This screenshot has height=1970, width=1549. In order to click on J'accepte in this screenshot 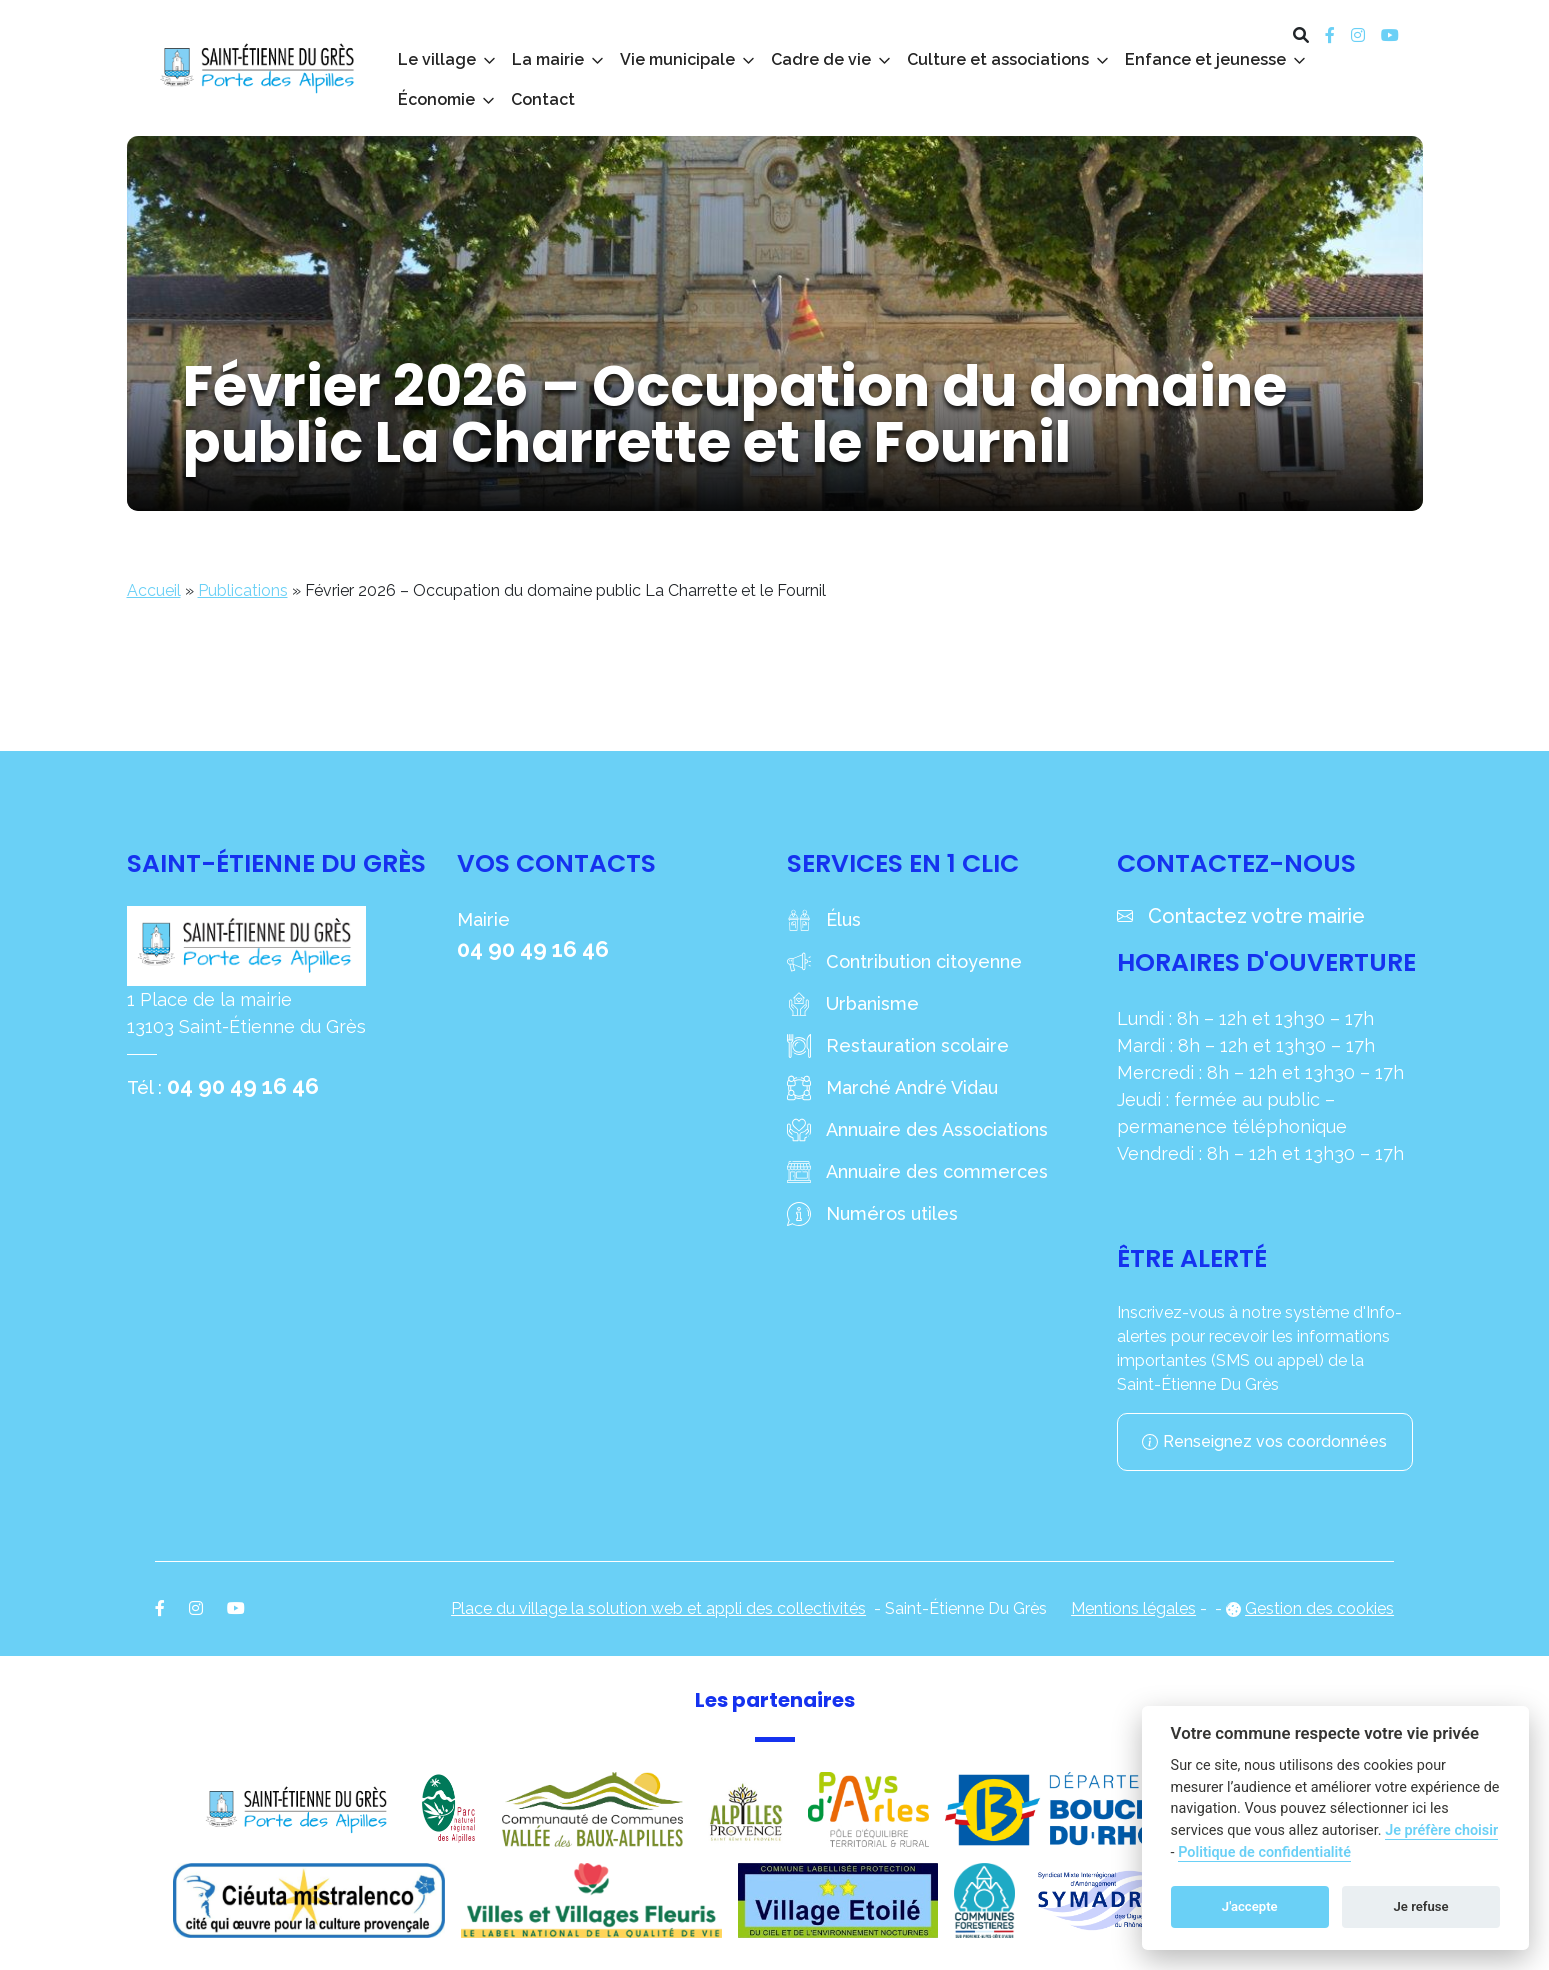, I will do `click(1250, 1906)`.